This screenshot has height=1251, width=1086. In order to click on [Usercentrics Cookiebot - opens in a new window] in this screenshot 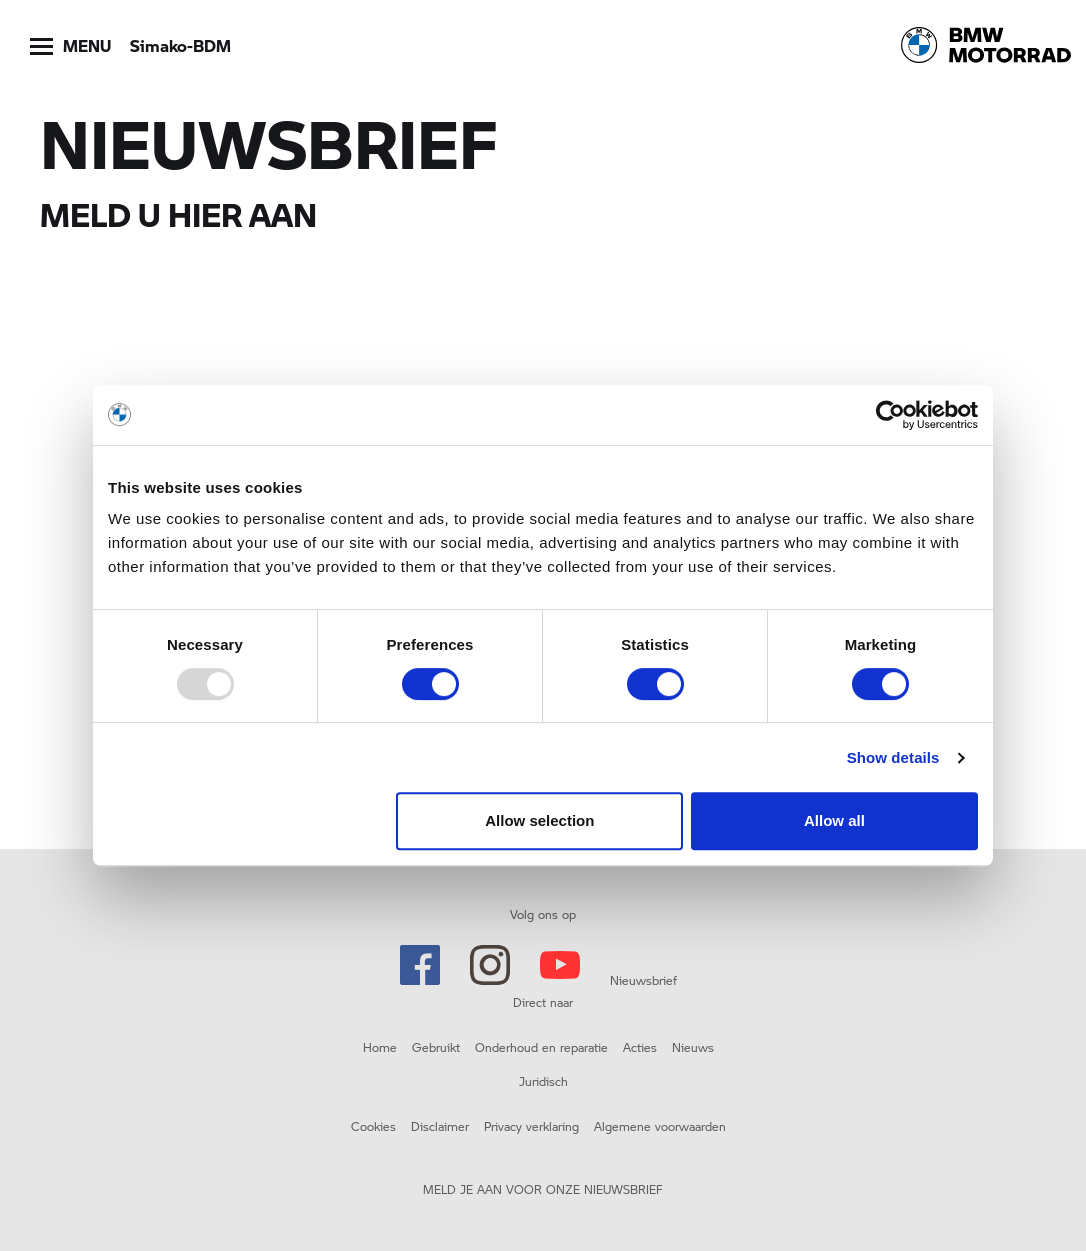, I will do `click(890, 415)`.